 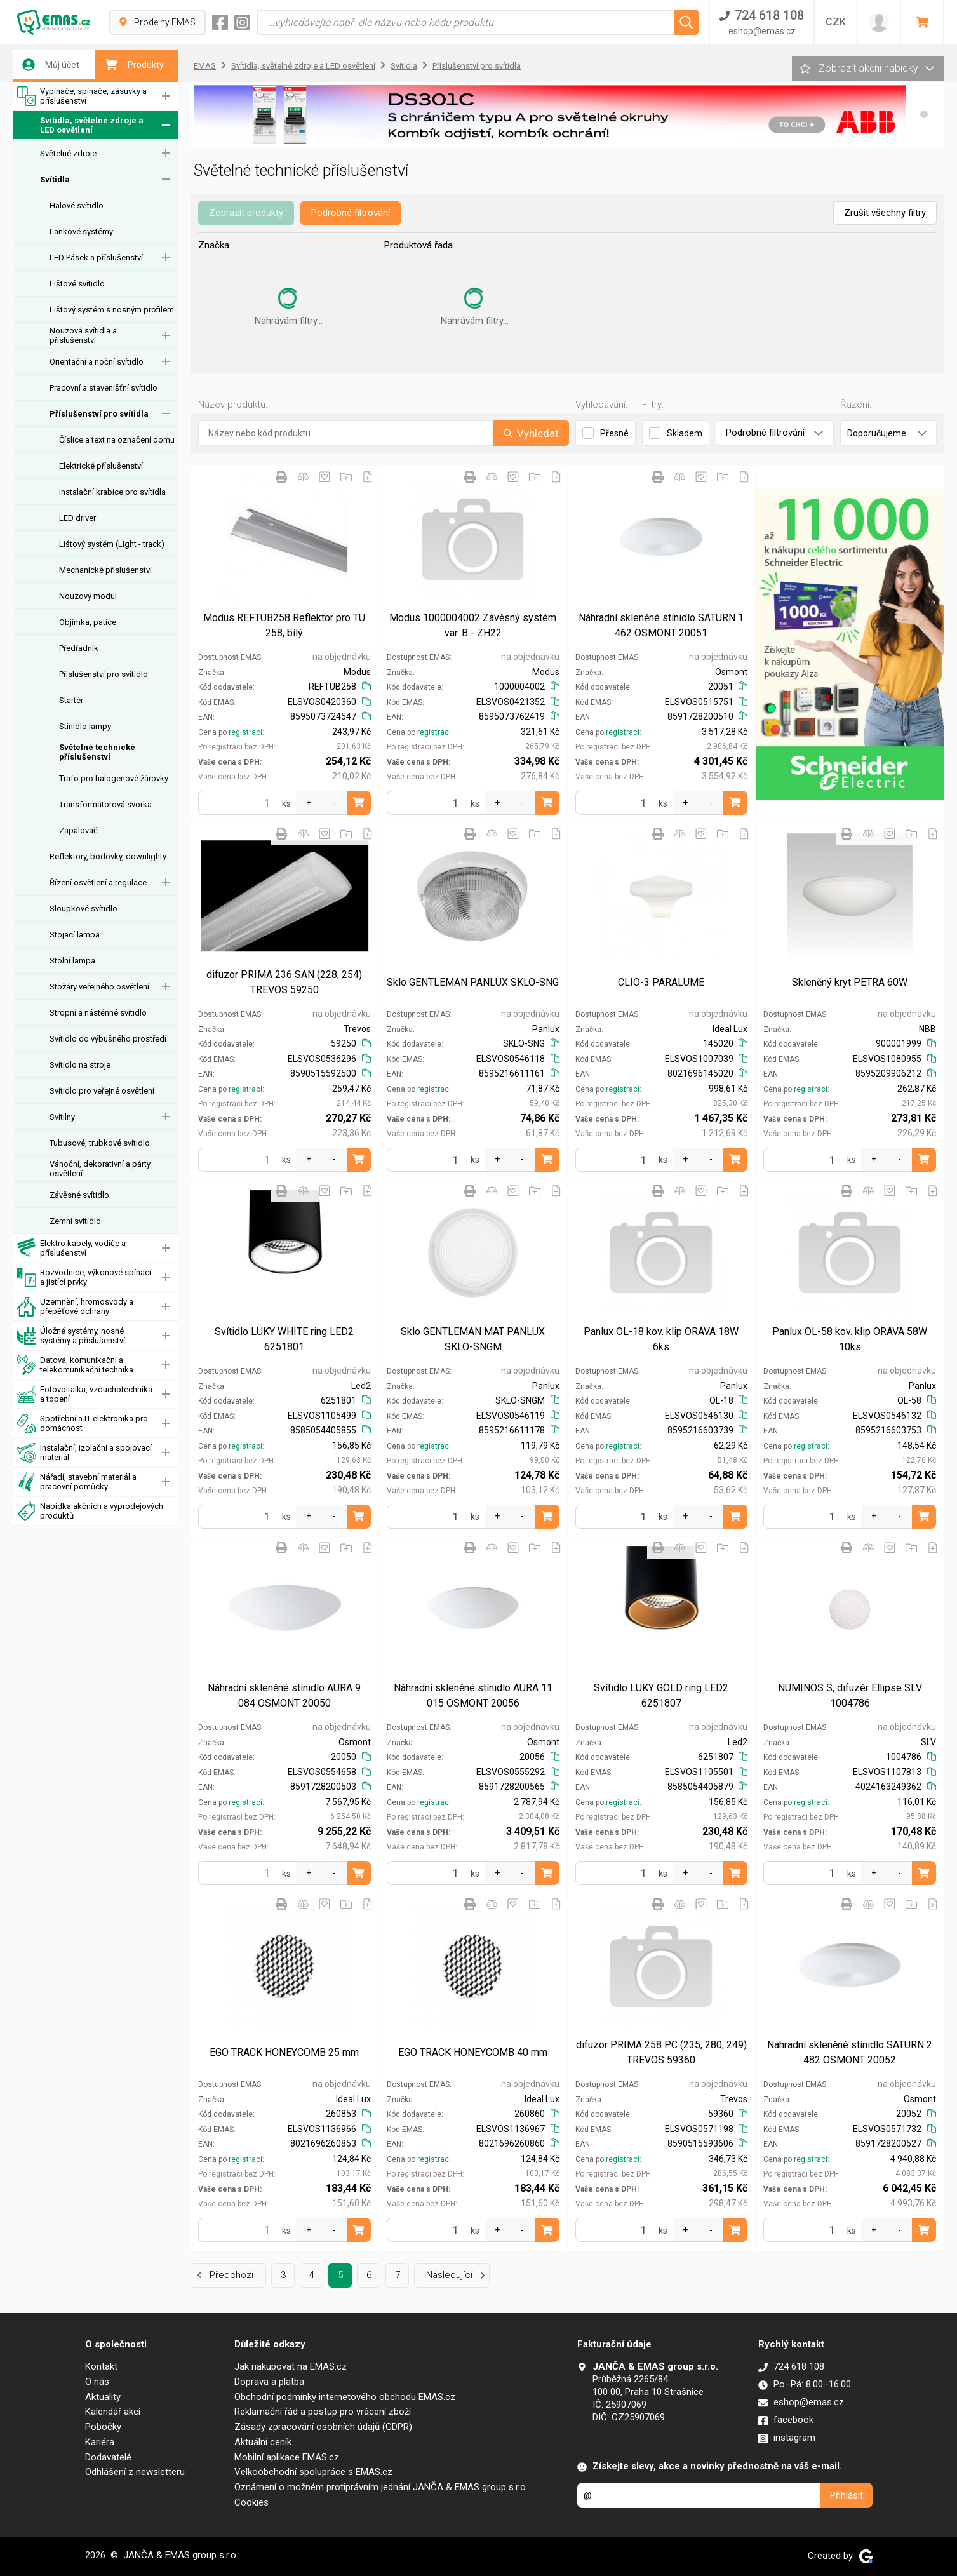 I want to click on Lištový systém s nosným profilem, so click(x=112, y=309).